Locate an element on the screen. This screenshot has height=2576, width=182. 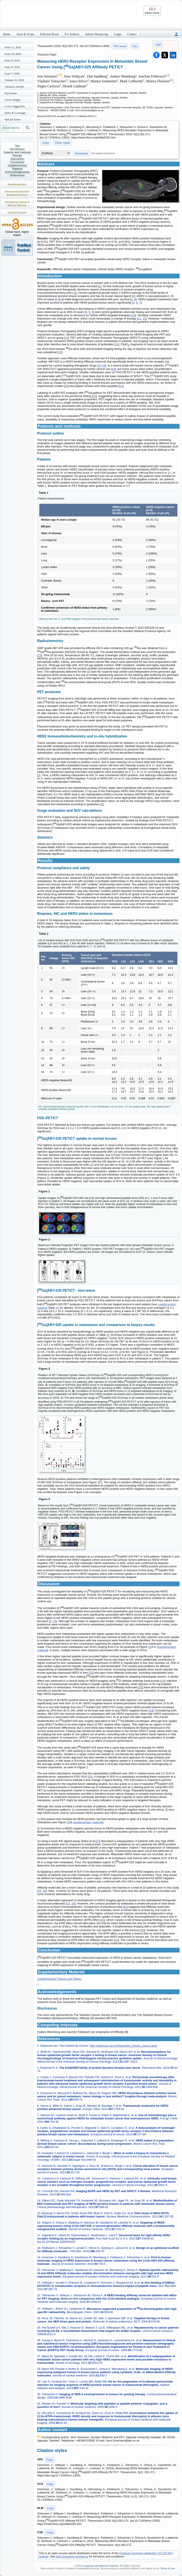
13 is located at coordinates (66, 337).